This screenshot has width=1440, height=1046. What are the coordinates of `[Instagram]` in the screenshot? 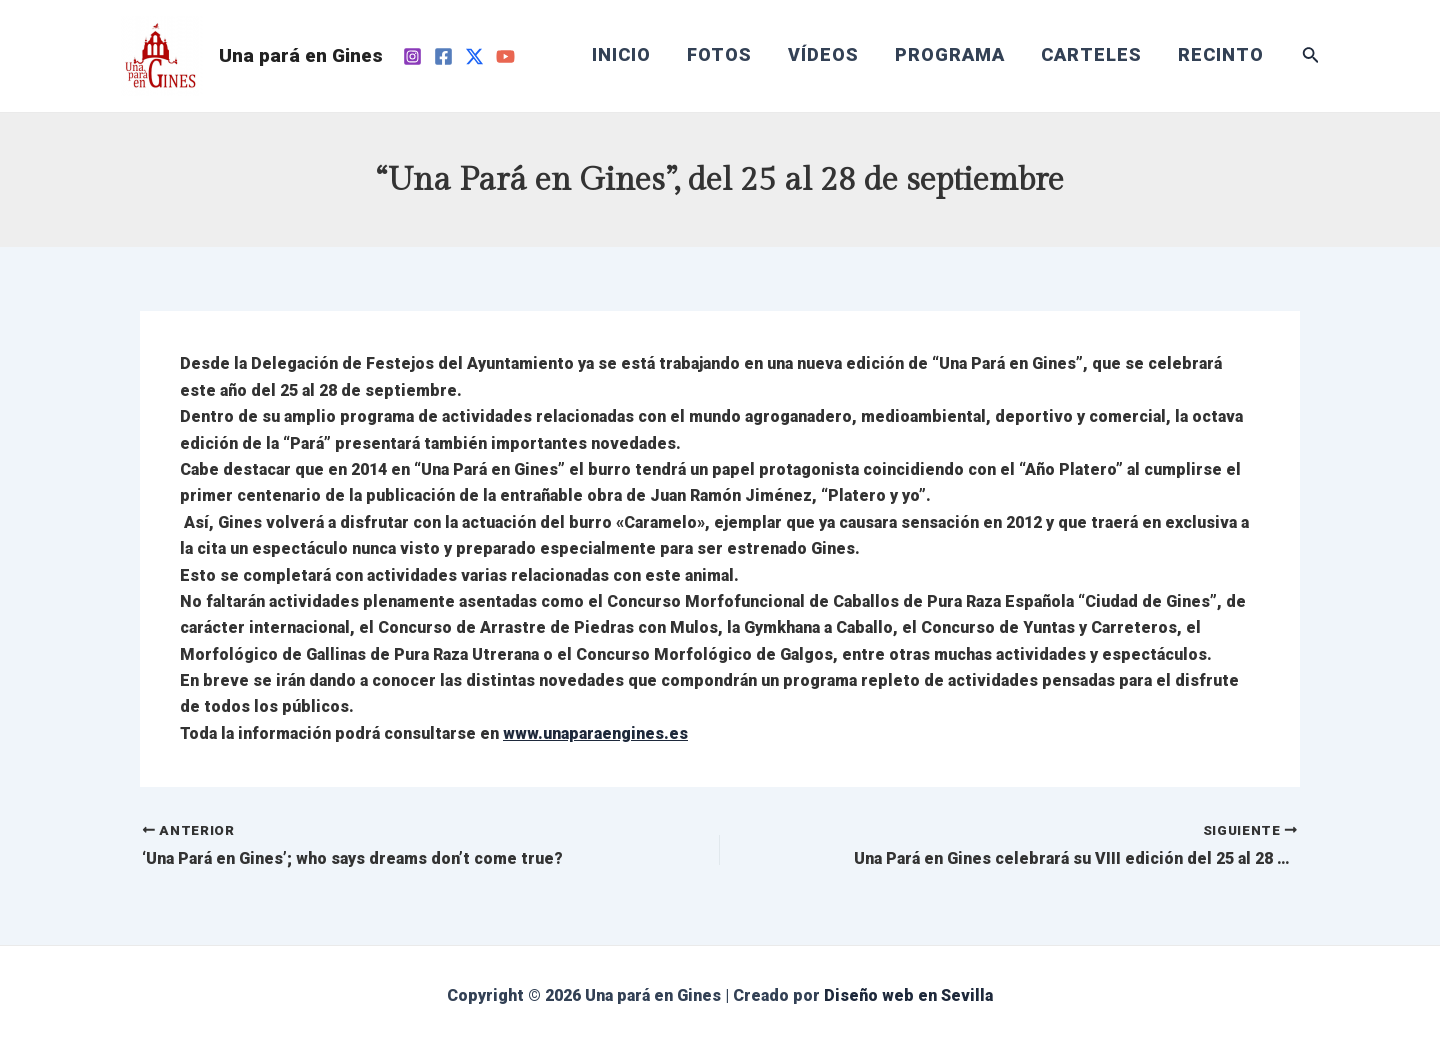 It's located at (412, 56).